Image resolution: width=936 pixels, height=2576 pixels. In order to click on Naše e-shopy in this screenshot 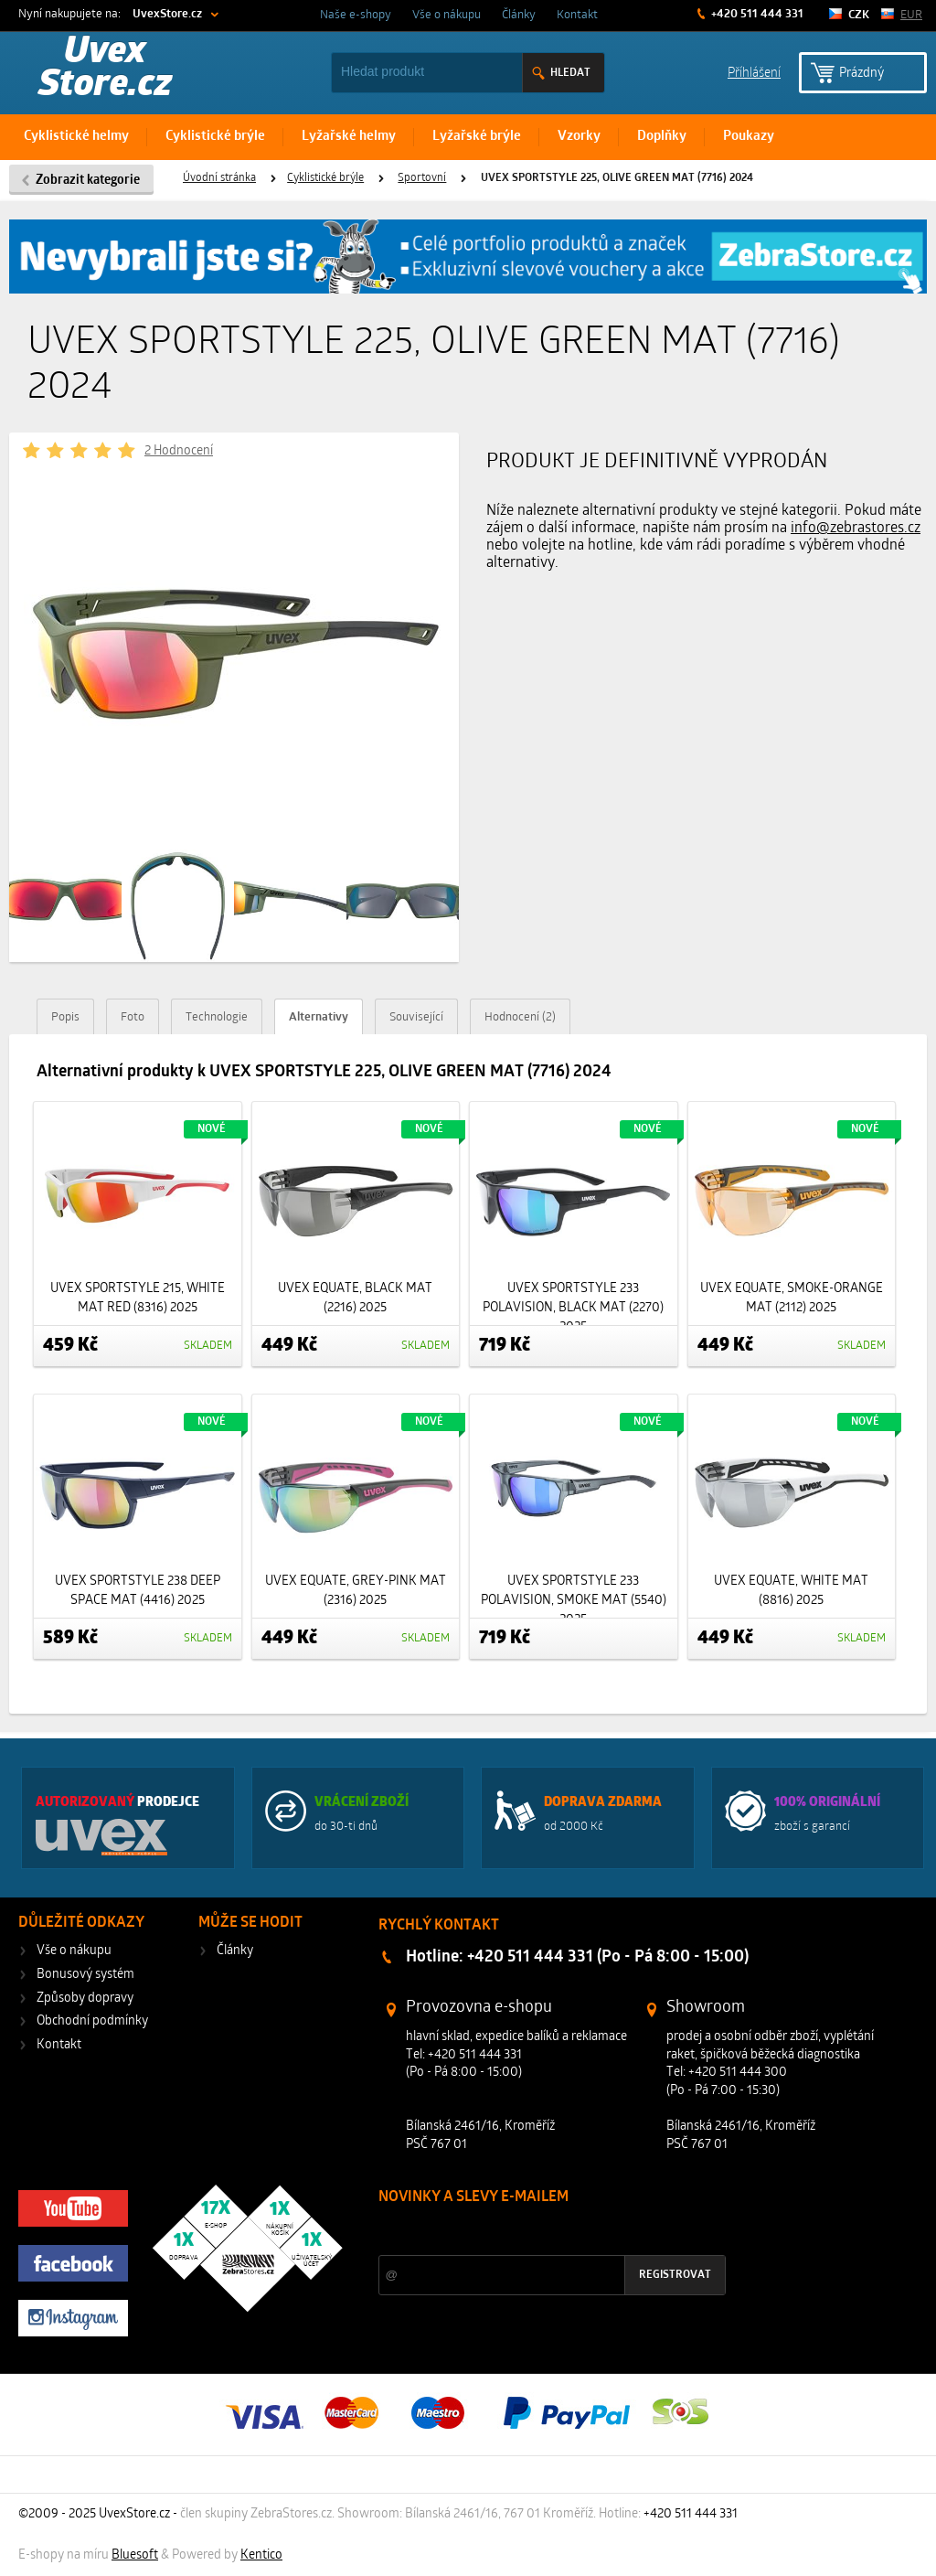, I will do `click(355, 15)`.